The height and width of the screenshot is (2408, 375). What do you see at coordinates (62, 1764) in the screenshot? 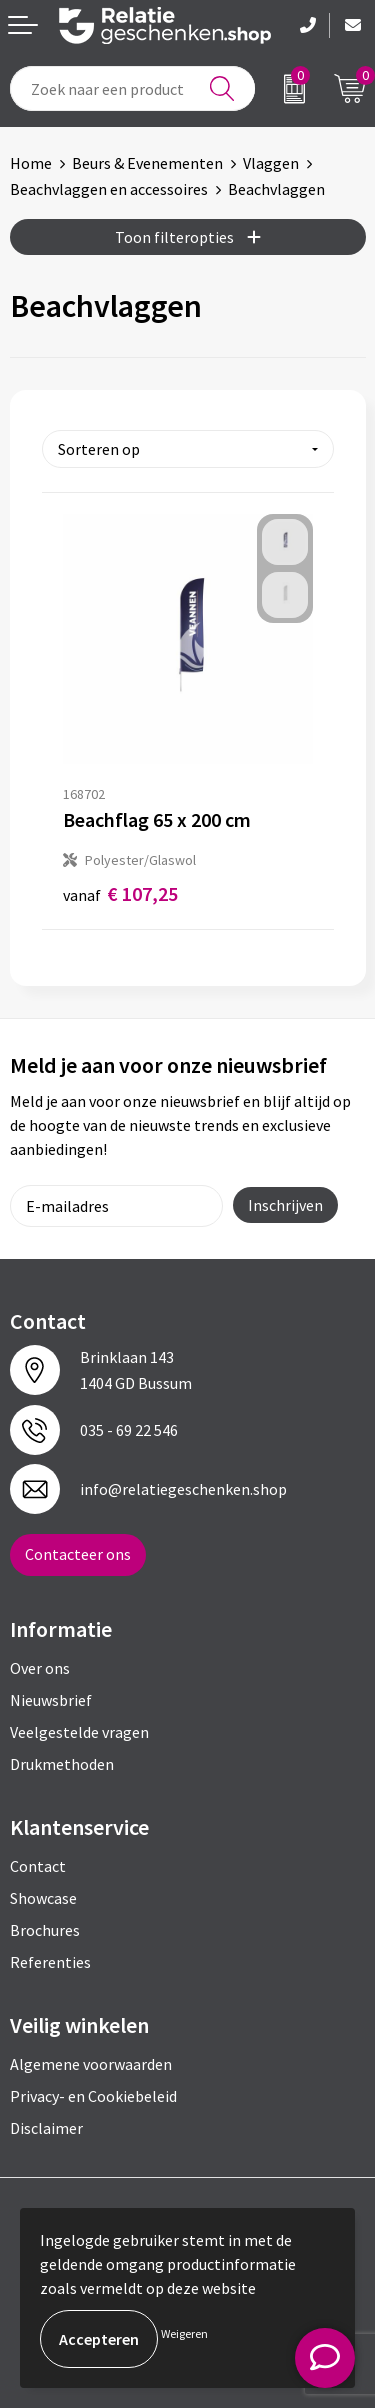
I see `Drukmethoden` at bounding box center [62, 1764].